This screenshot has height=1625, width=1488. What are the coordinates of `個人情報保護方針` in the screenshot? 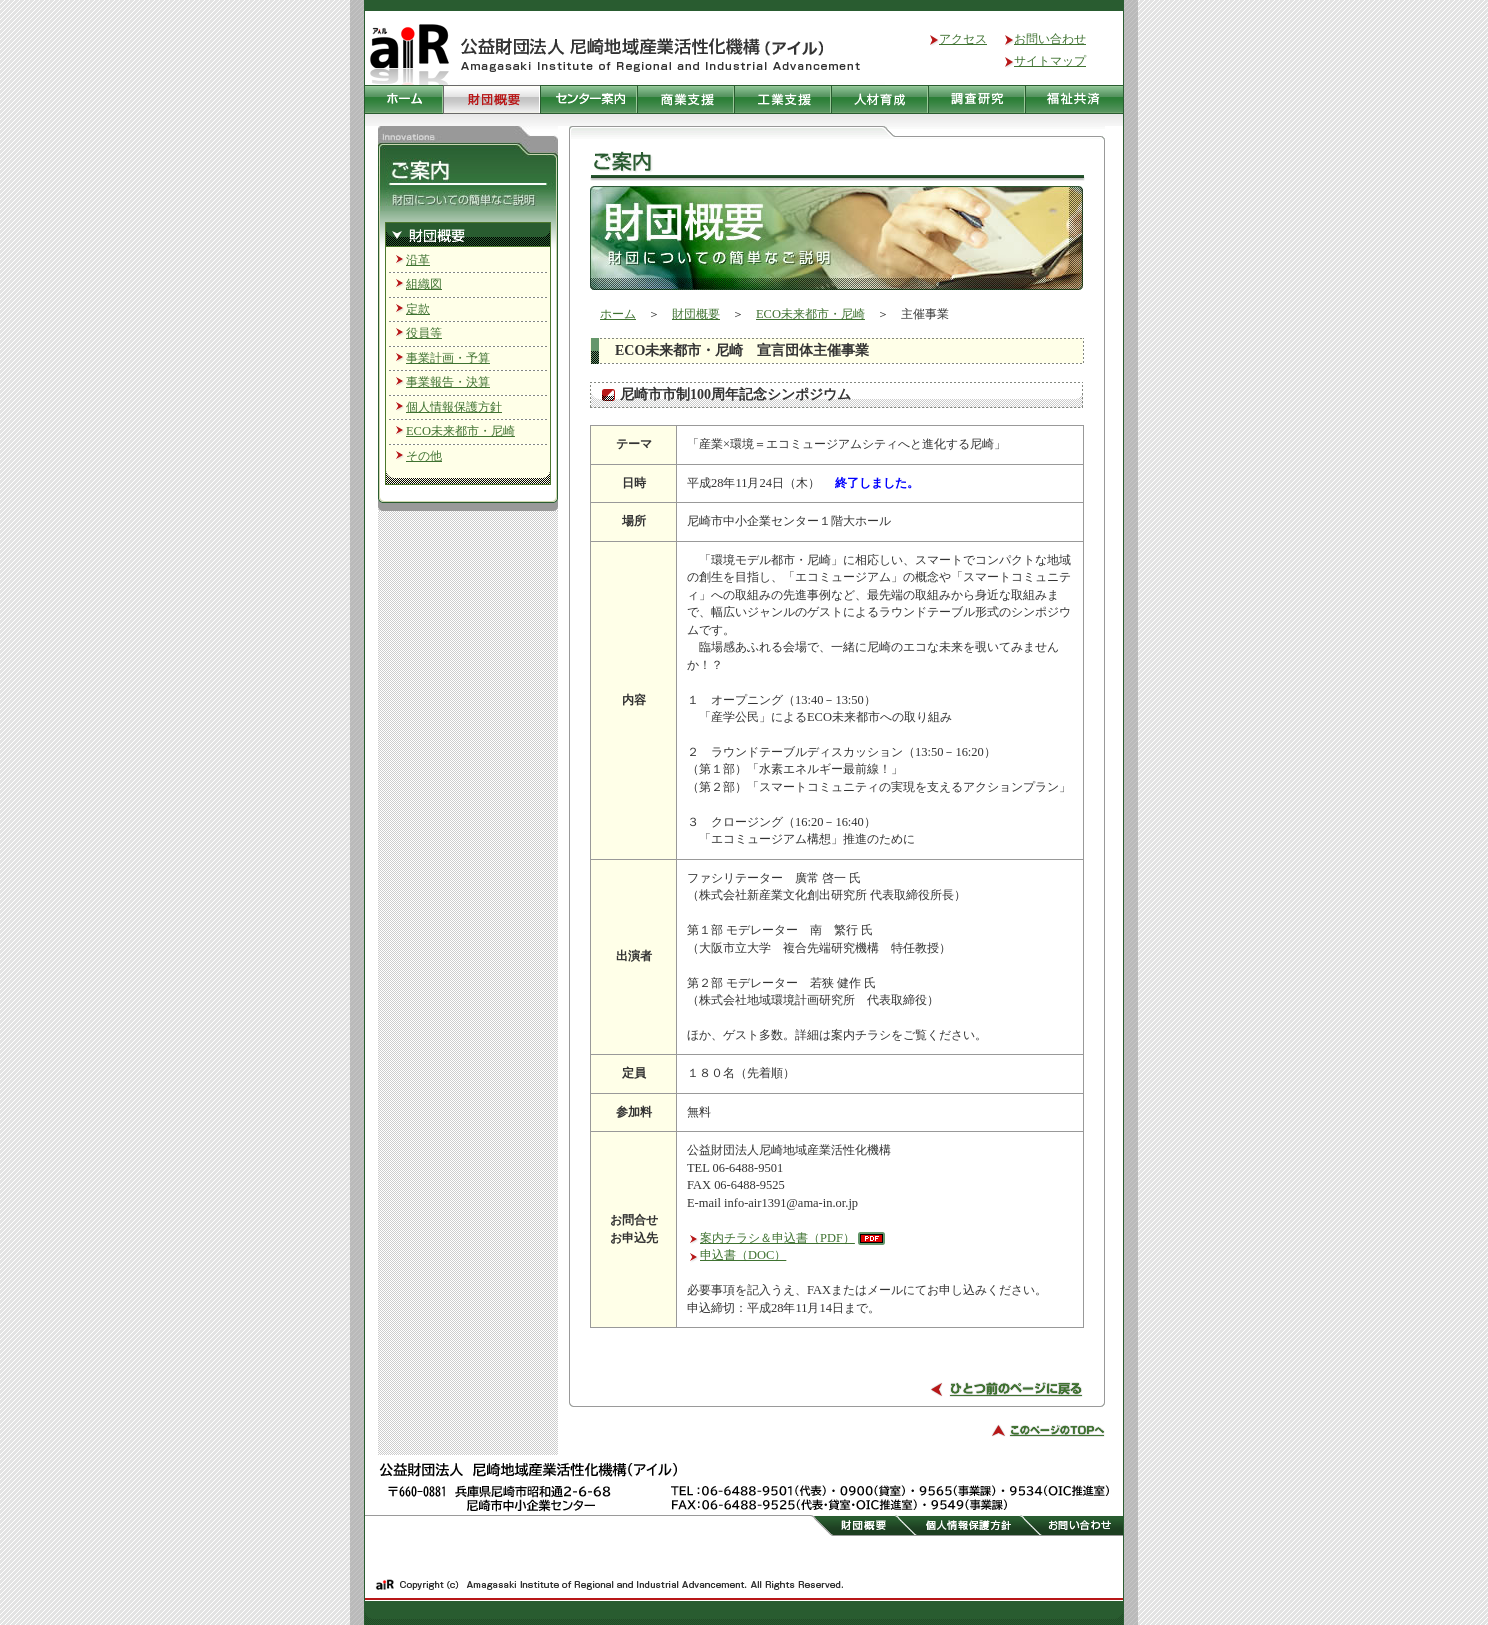 It's located at (454, 407).